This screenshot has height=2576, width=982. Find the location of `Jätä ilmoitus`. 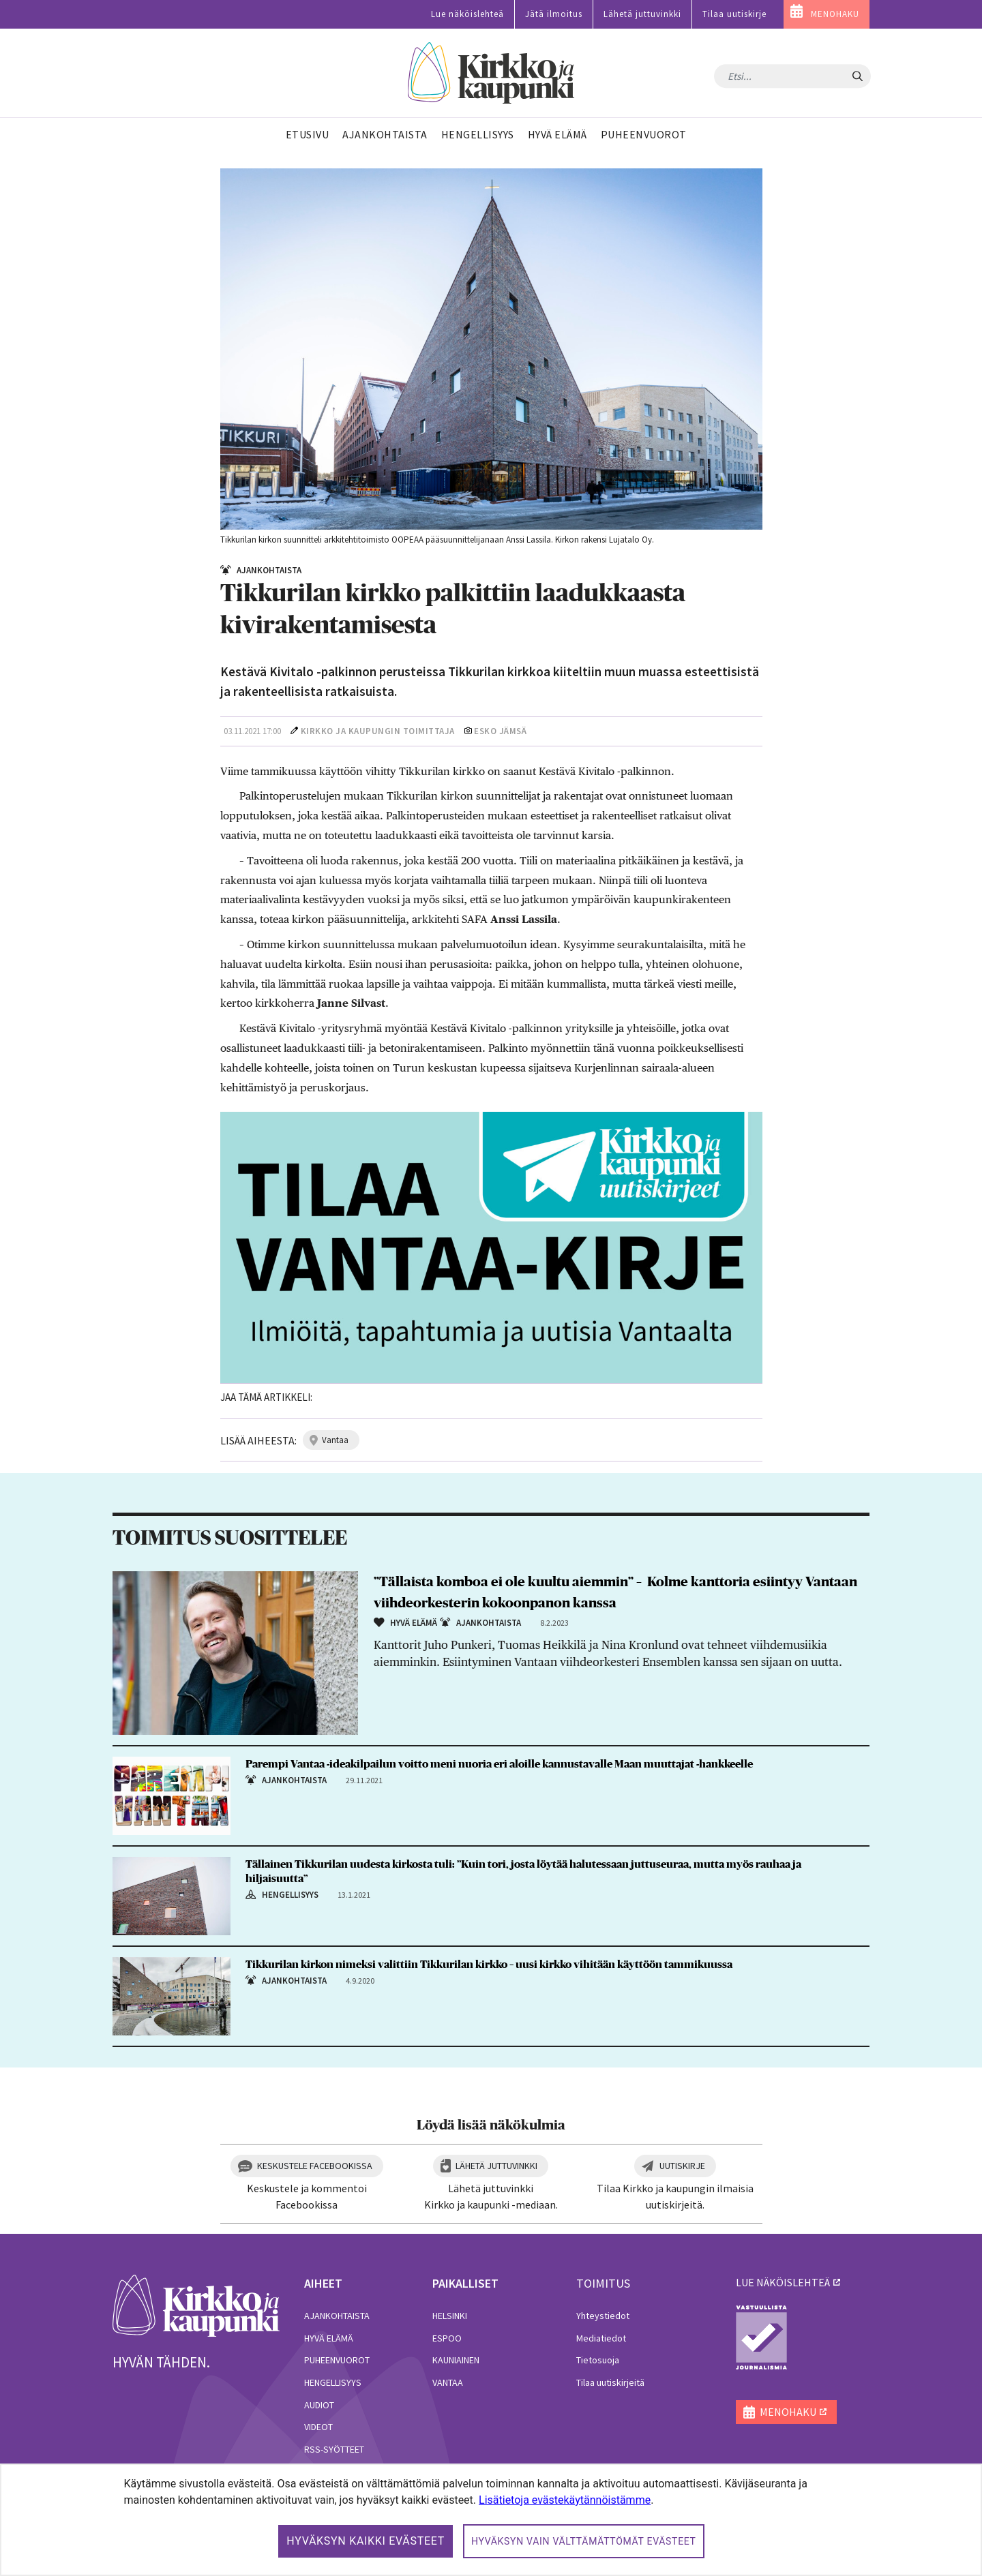

Jätä ilmoitus is located at coordinates (553, 14).